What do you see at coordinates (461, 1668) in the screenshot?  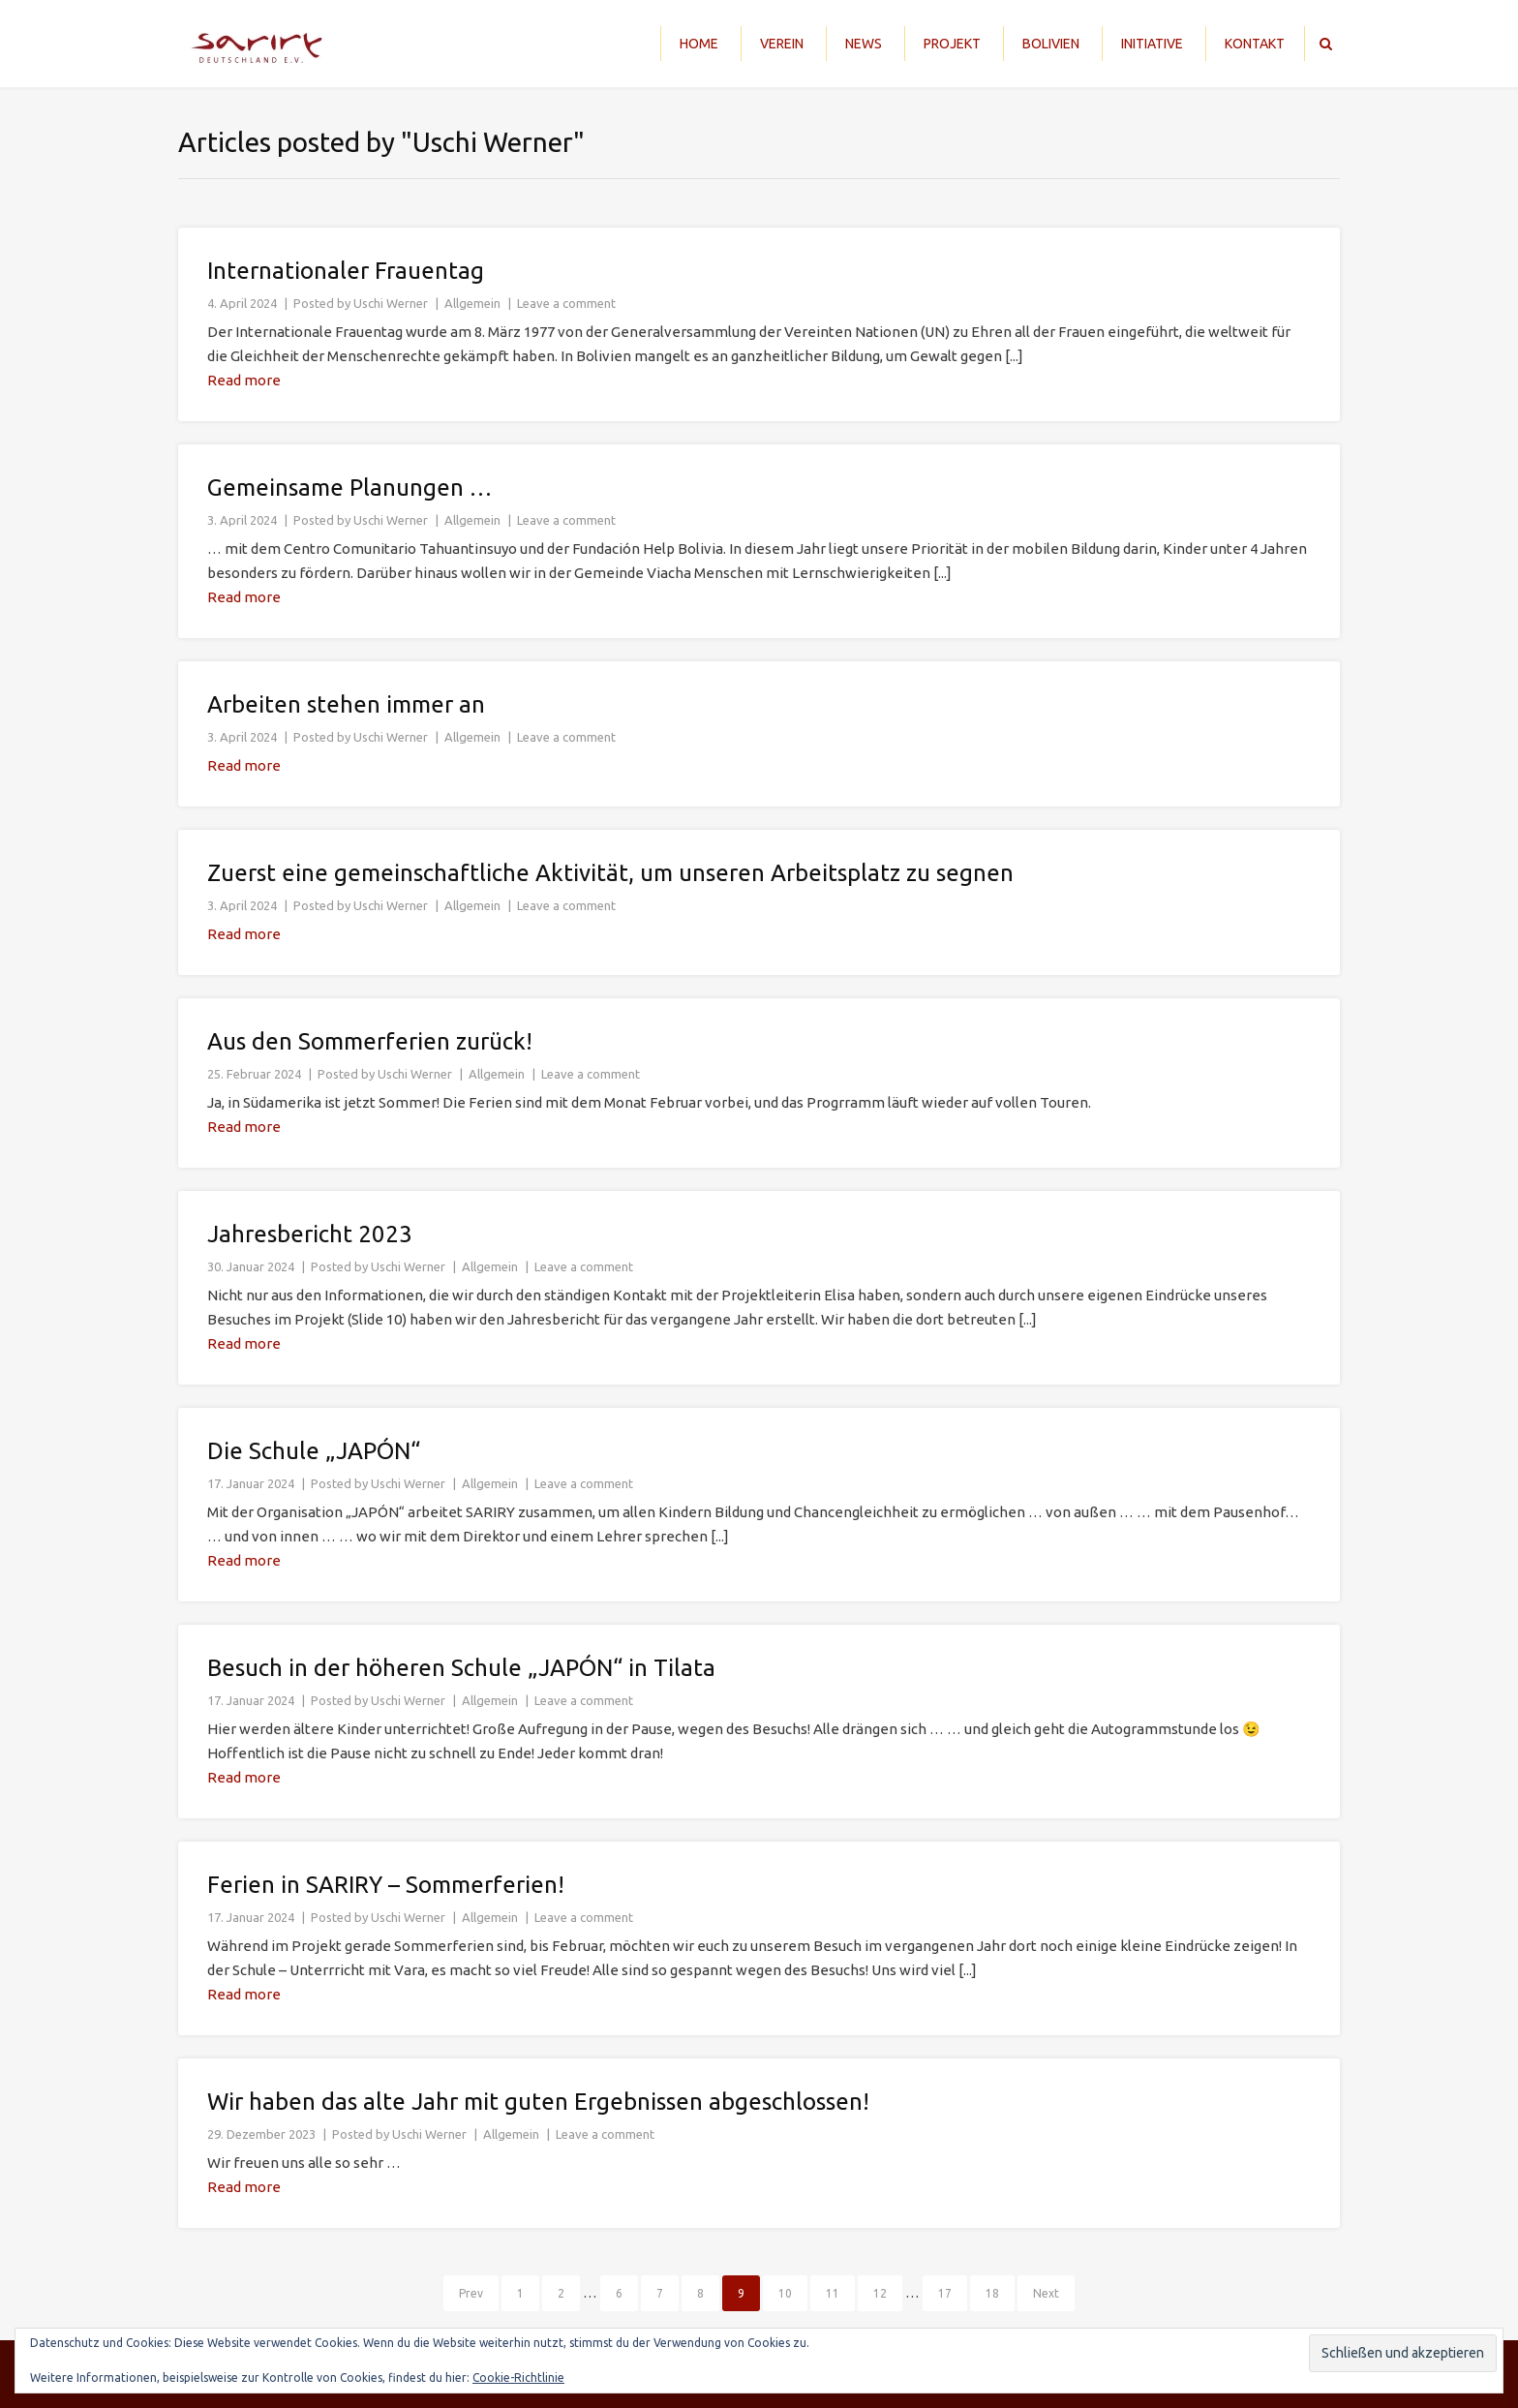 I see `Besuch in der höheren Schule „JAPÓN“ in Tilata` at bounding box center [461, 1668].